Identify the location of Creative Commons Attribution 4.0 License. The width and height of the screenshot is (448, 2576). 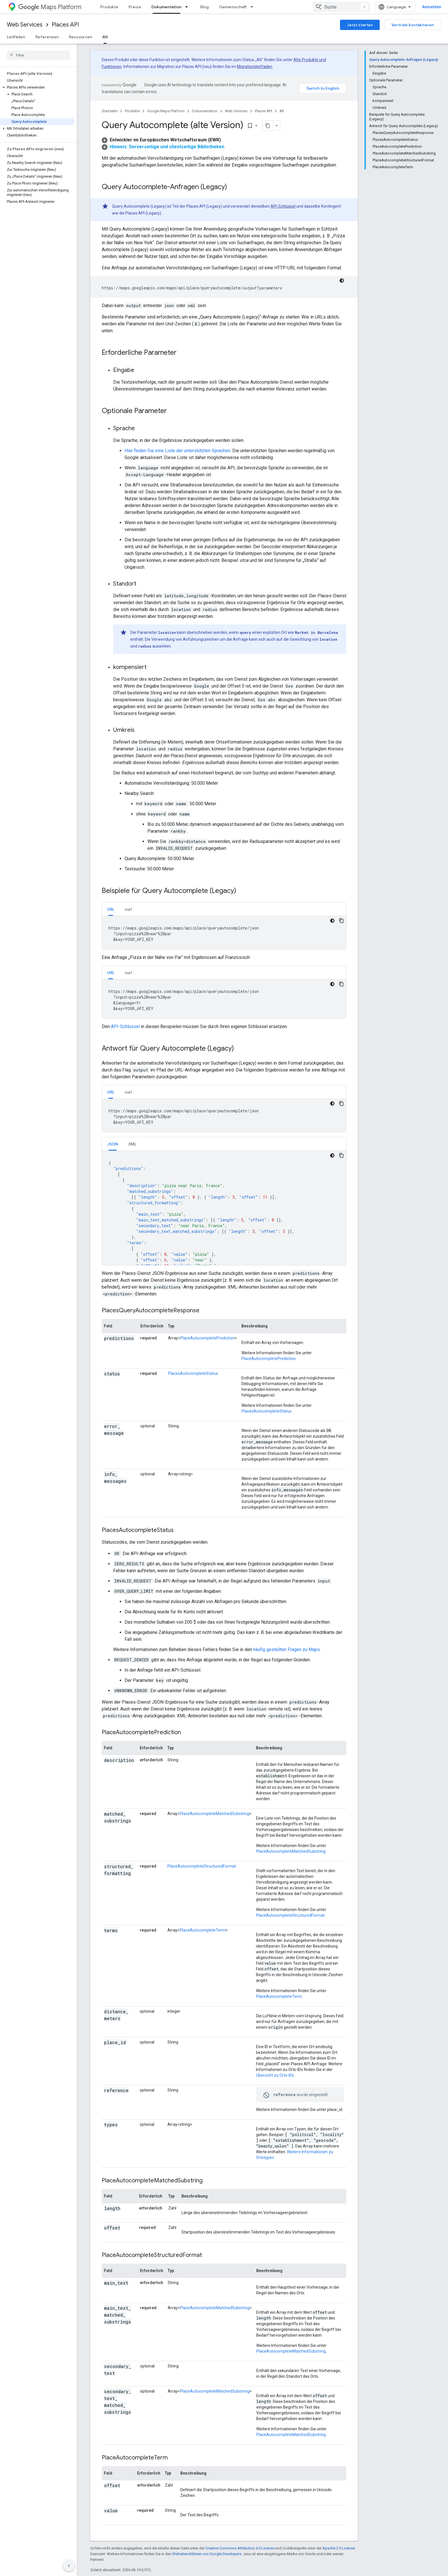
(239, 2548).